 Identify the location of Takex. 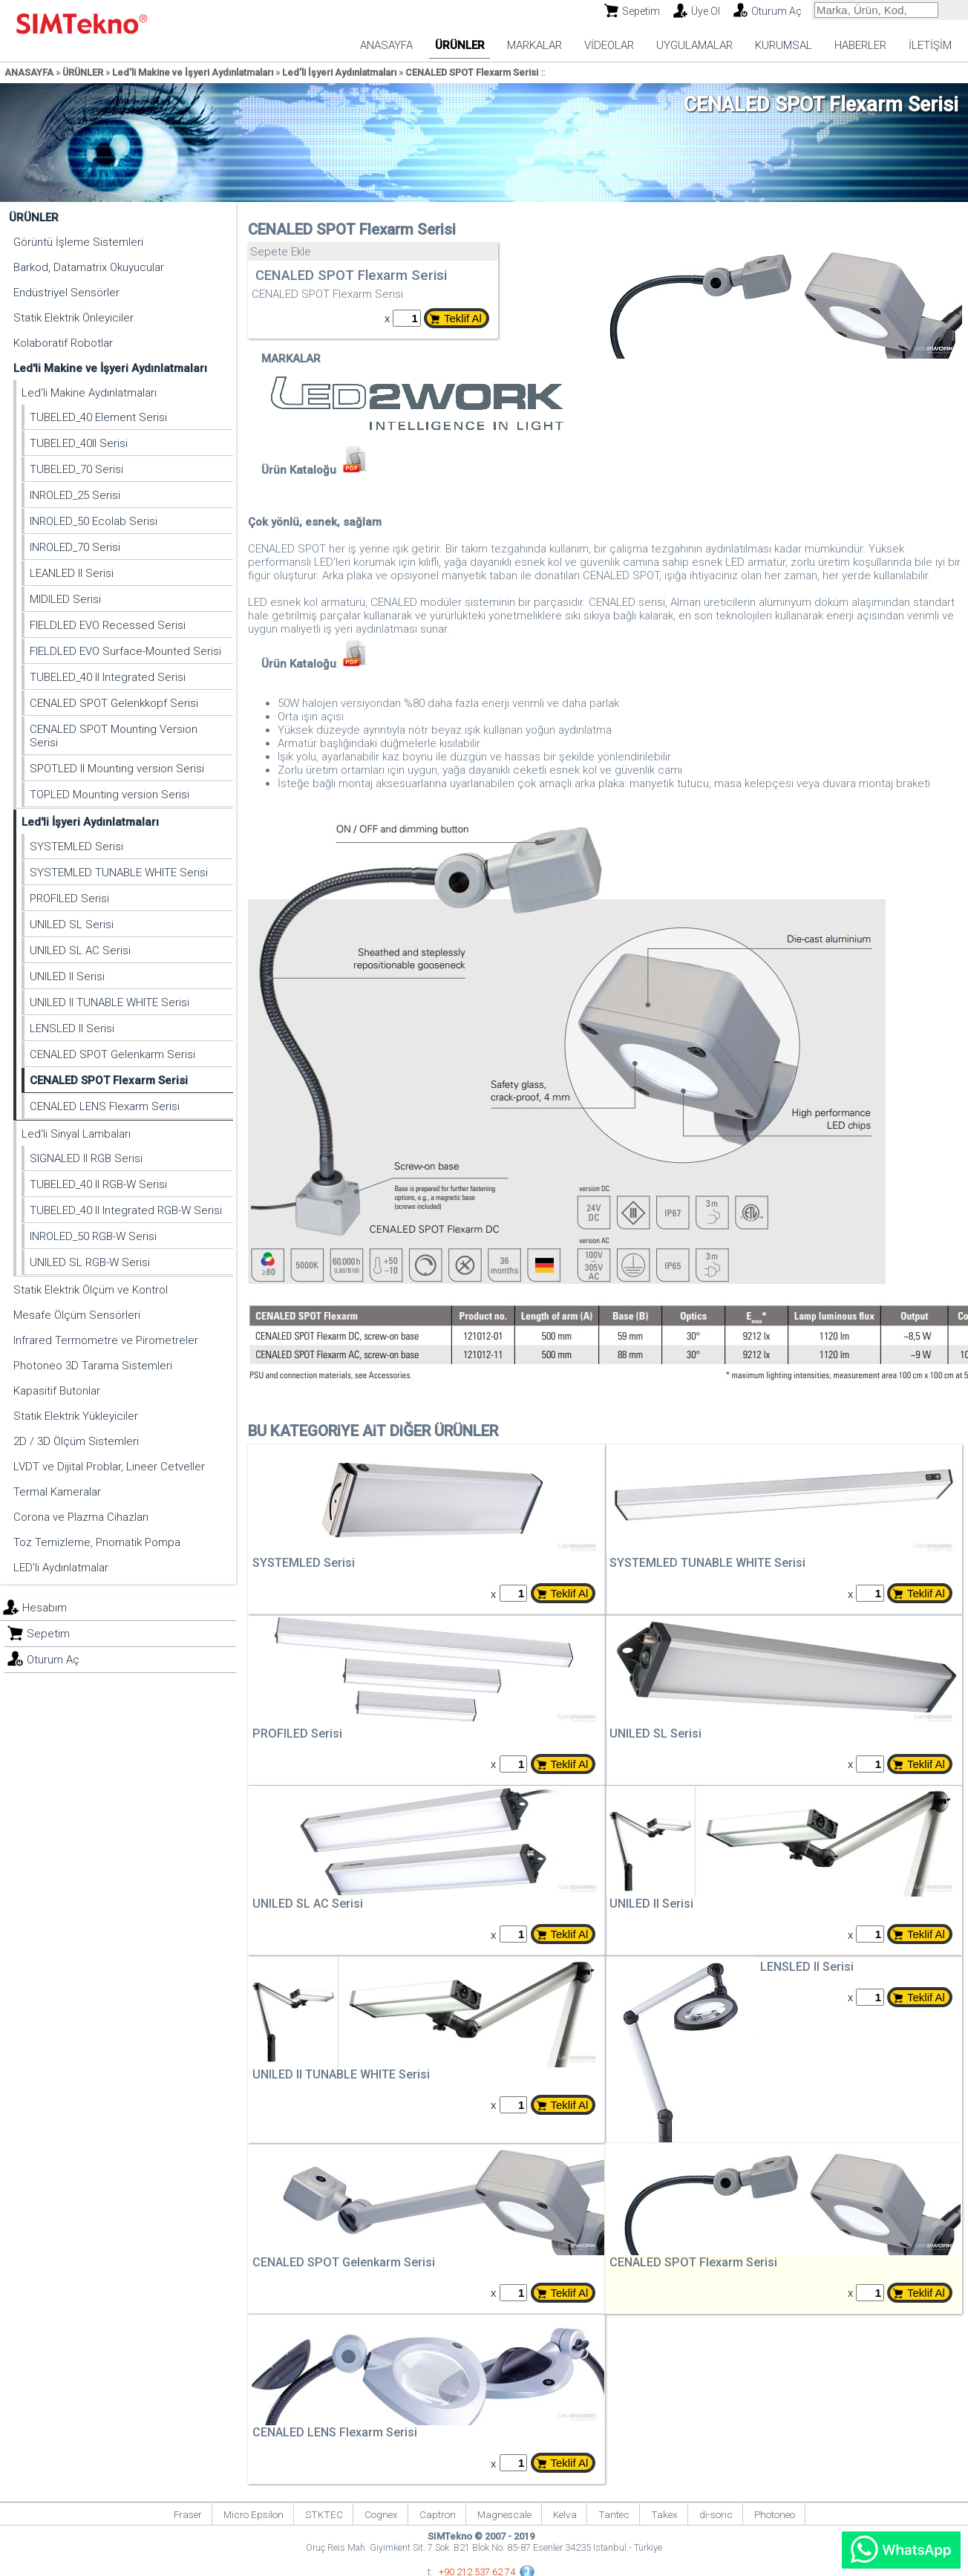
(664, 2514).